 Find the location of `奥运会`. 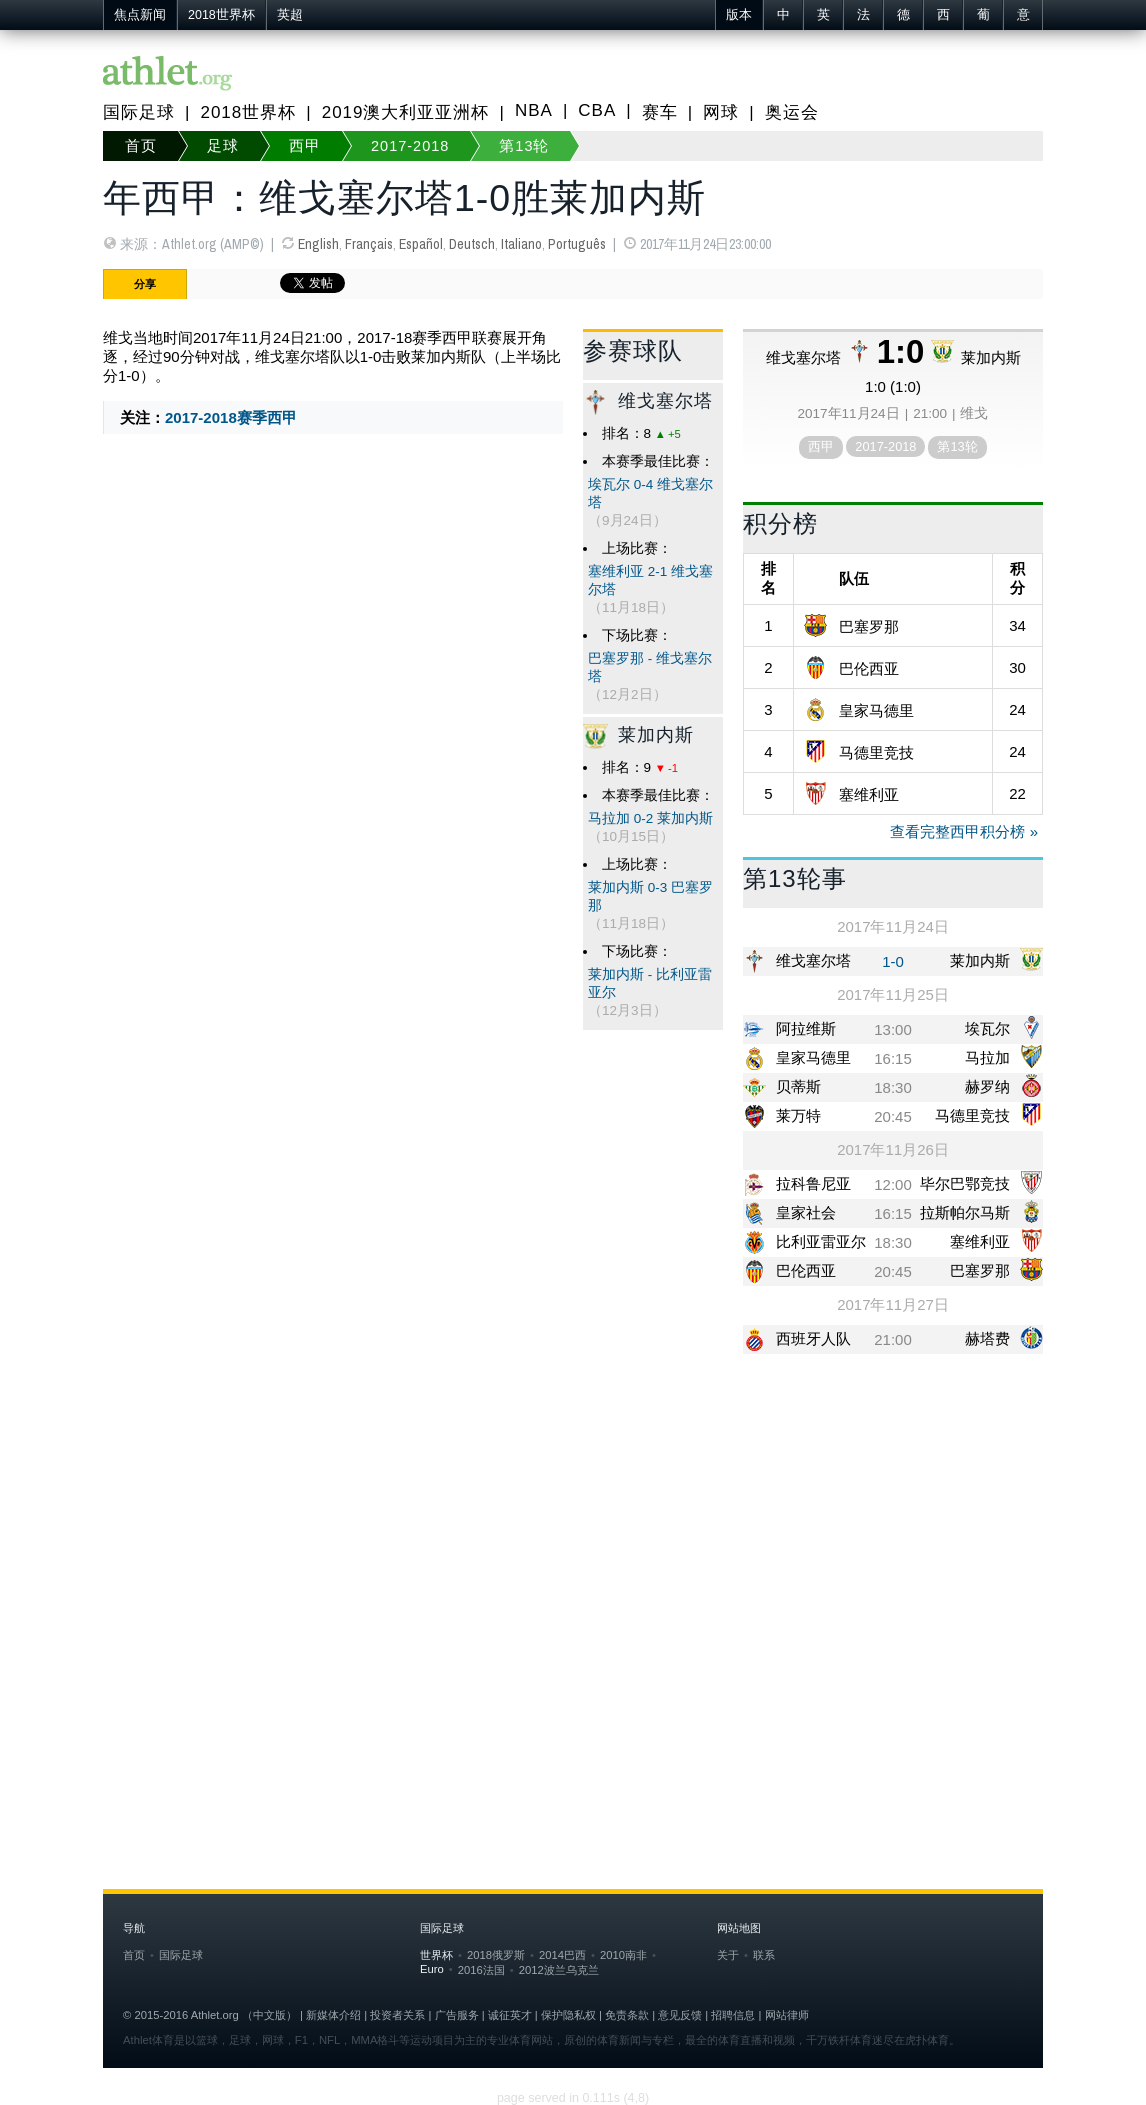

奥运会 is located at coordinates (792, 112).